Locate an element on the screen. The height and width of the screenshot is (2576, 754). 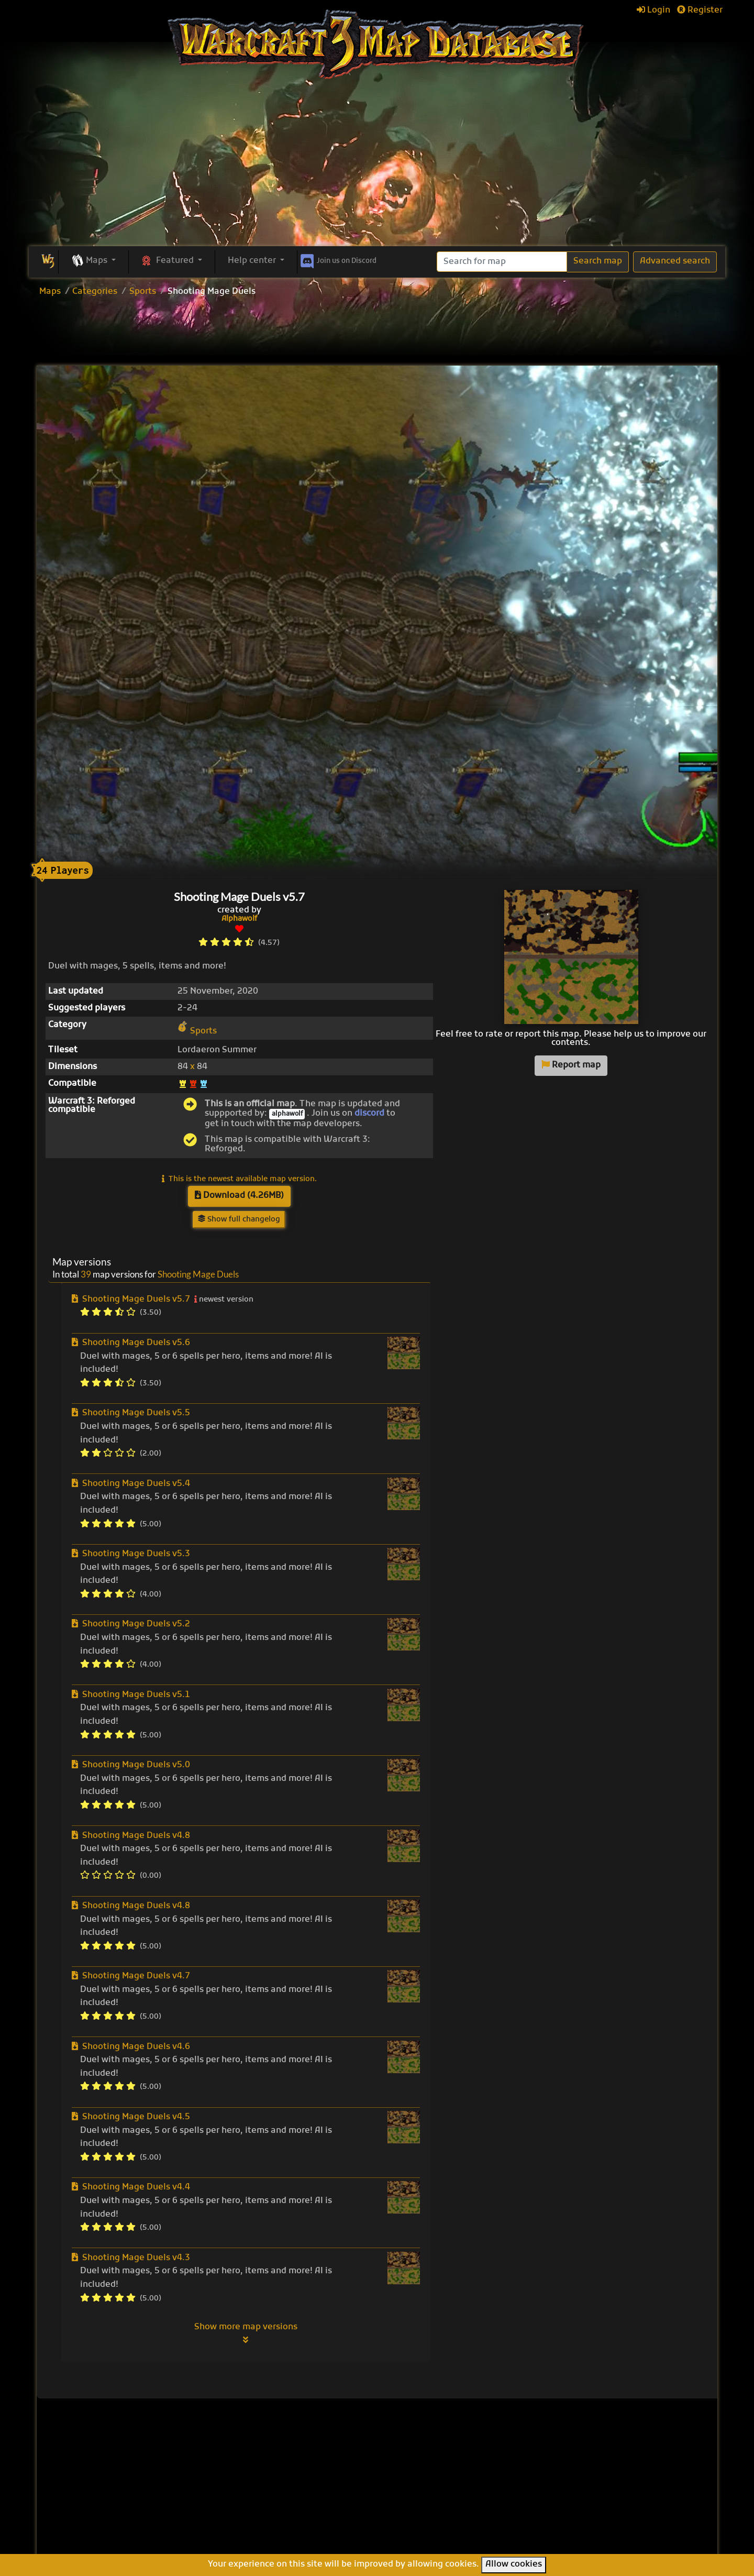
Allow cookies is located at coordinates (513, 2564).